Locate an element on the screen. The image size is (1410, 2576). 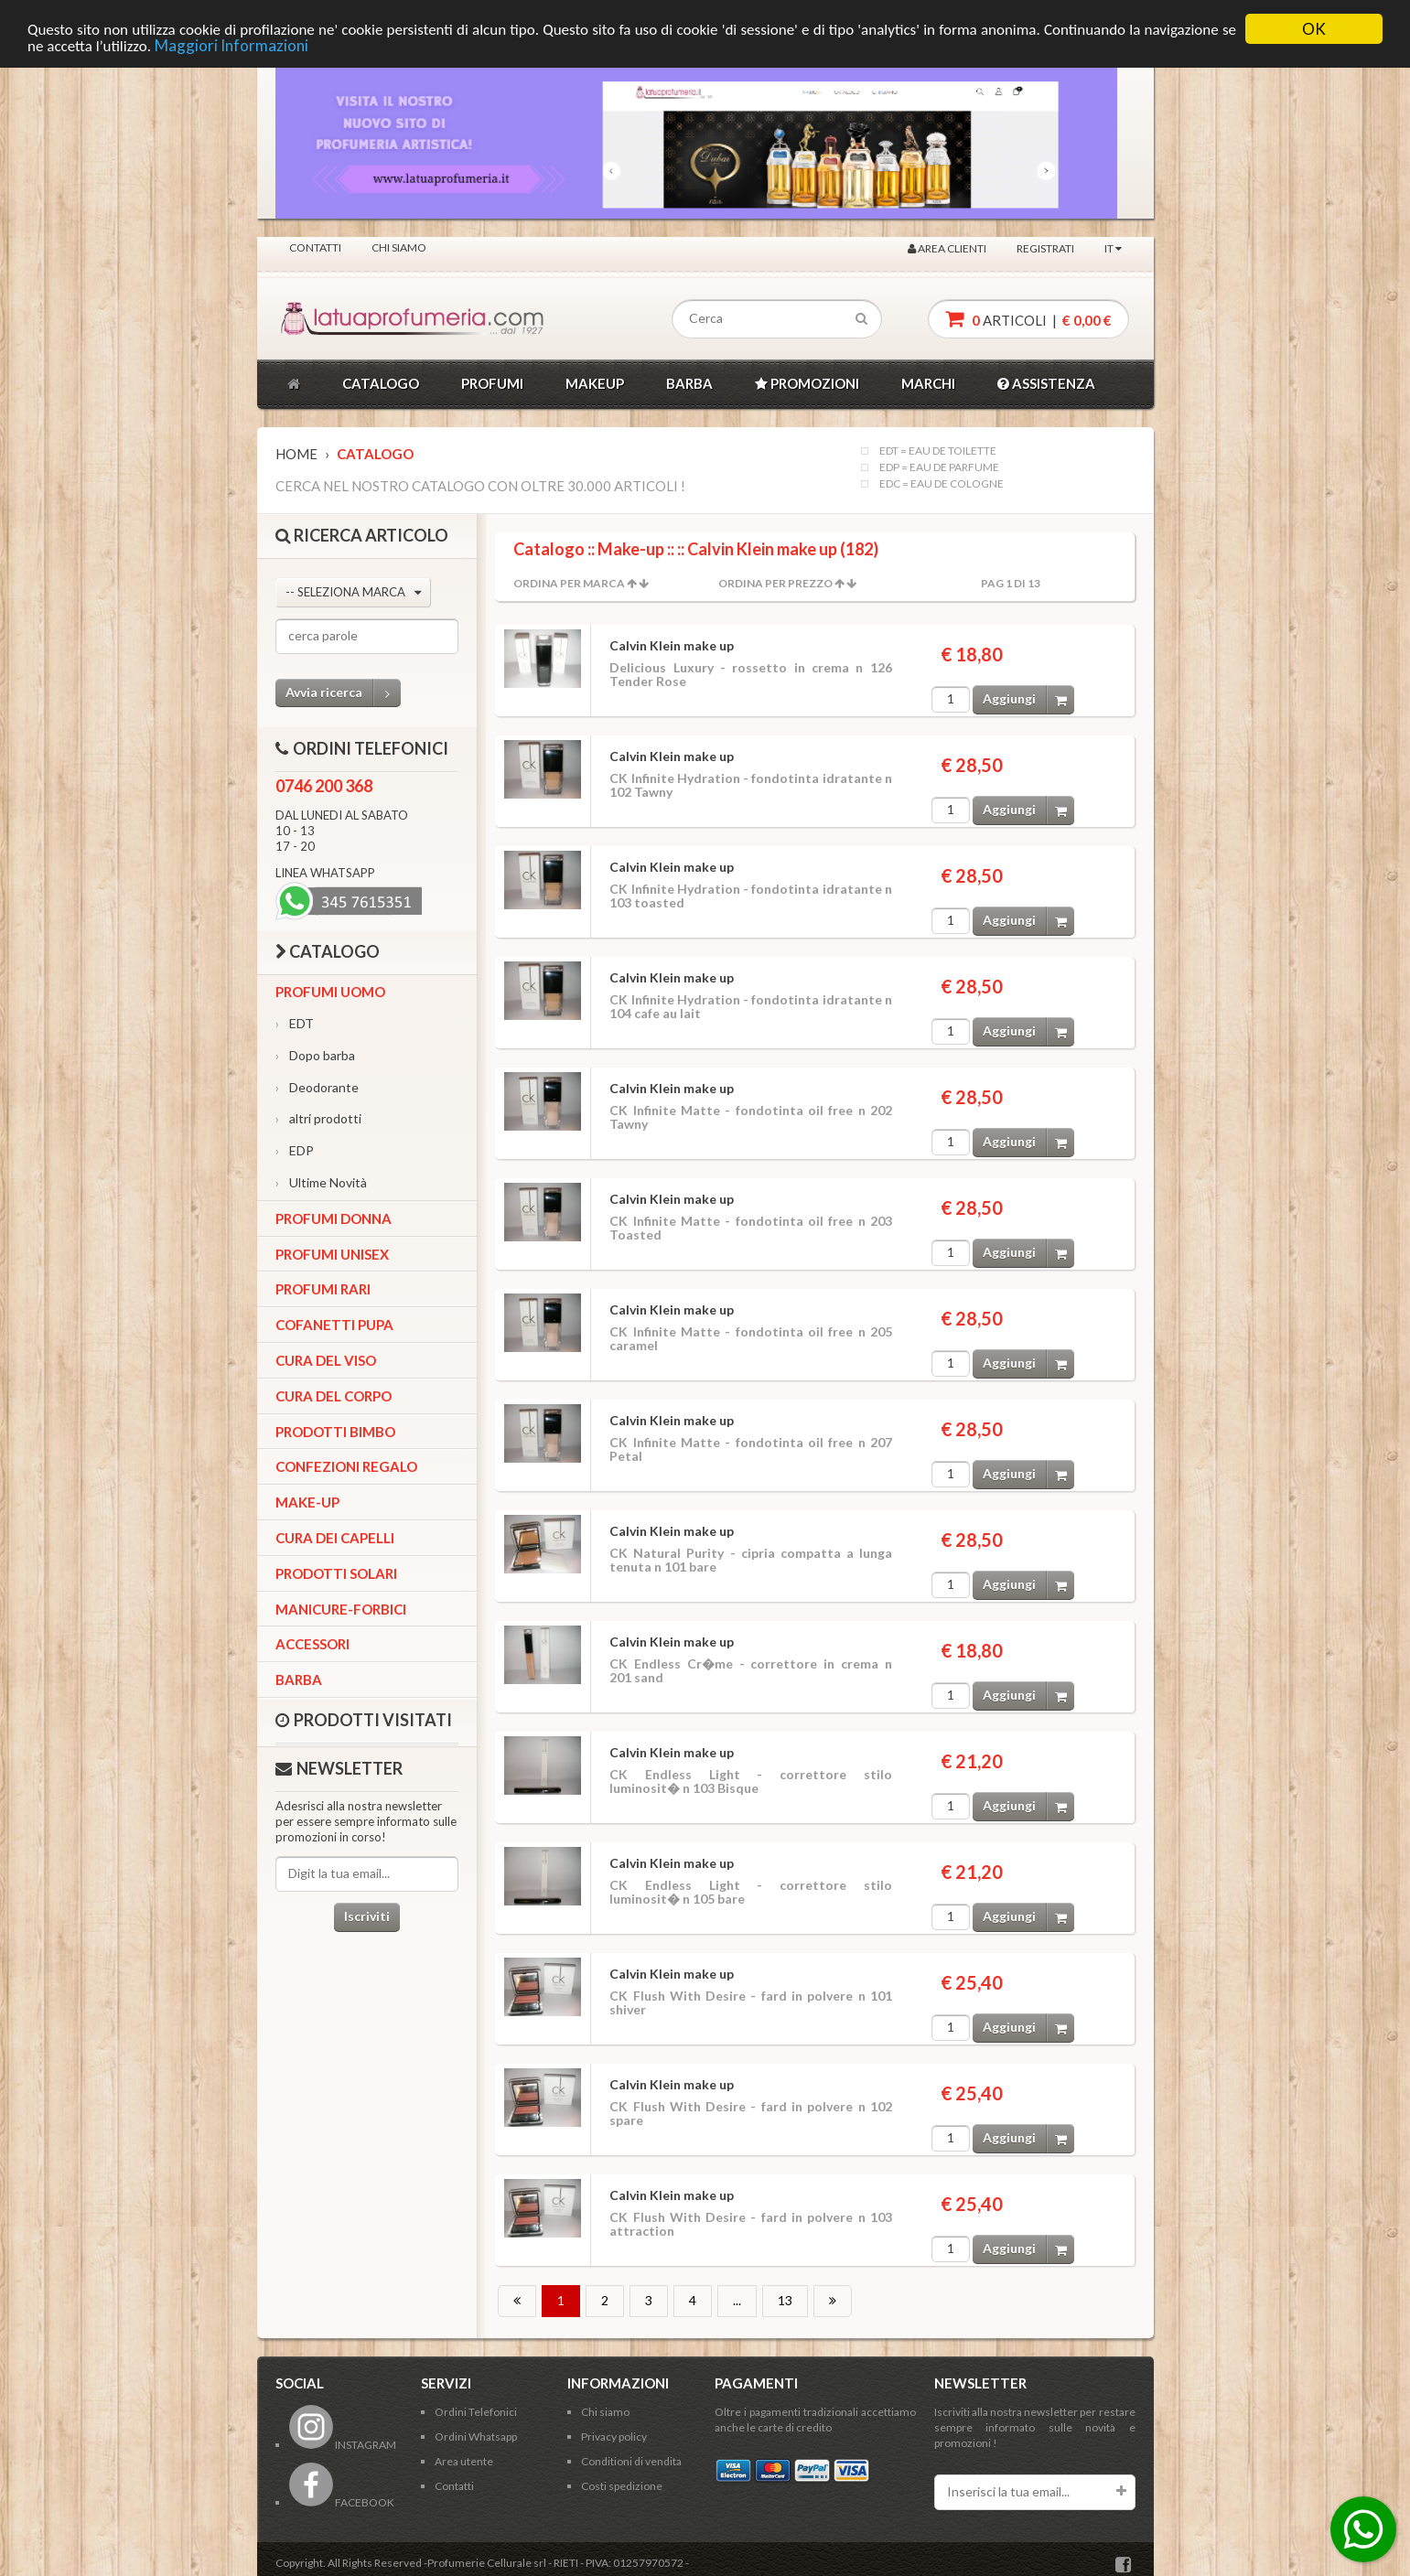
Cofanetti Pupa is located at coordinates (334, 1324).